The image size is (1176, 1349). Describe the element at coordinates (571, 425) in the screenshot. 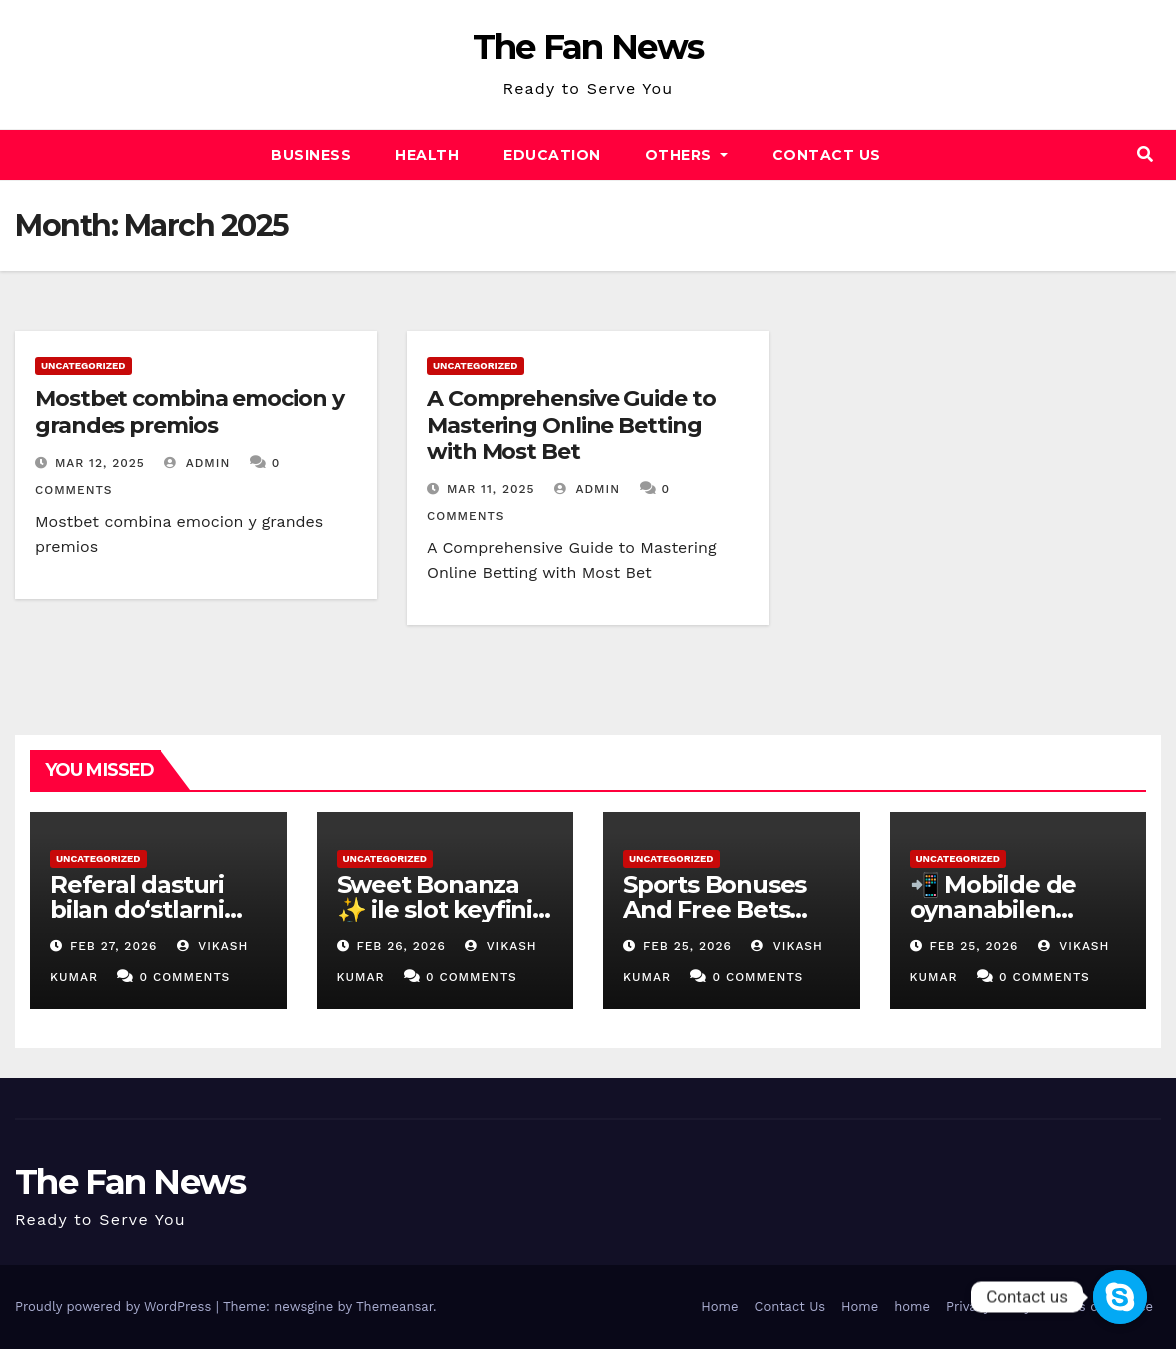

I see `A Comprehensive Guide to Mastering Online Betting with Most Bet` at that location.